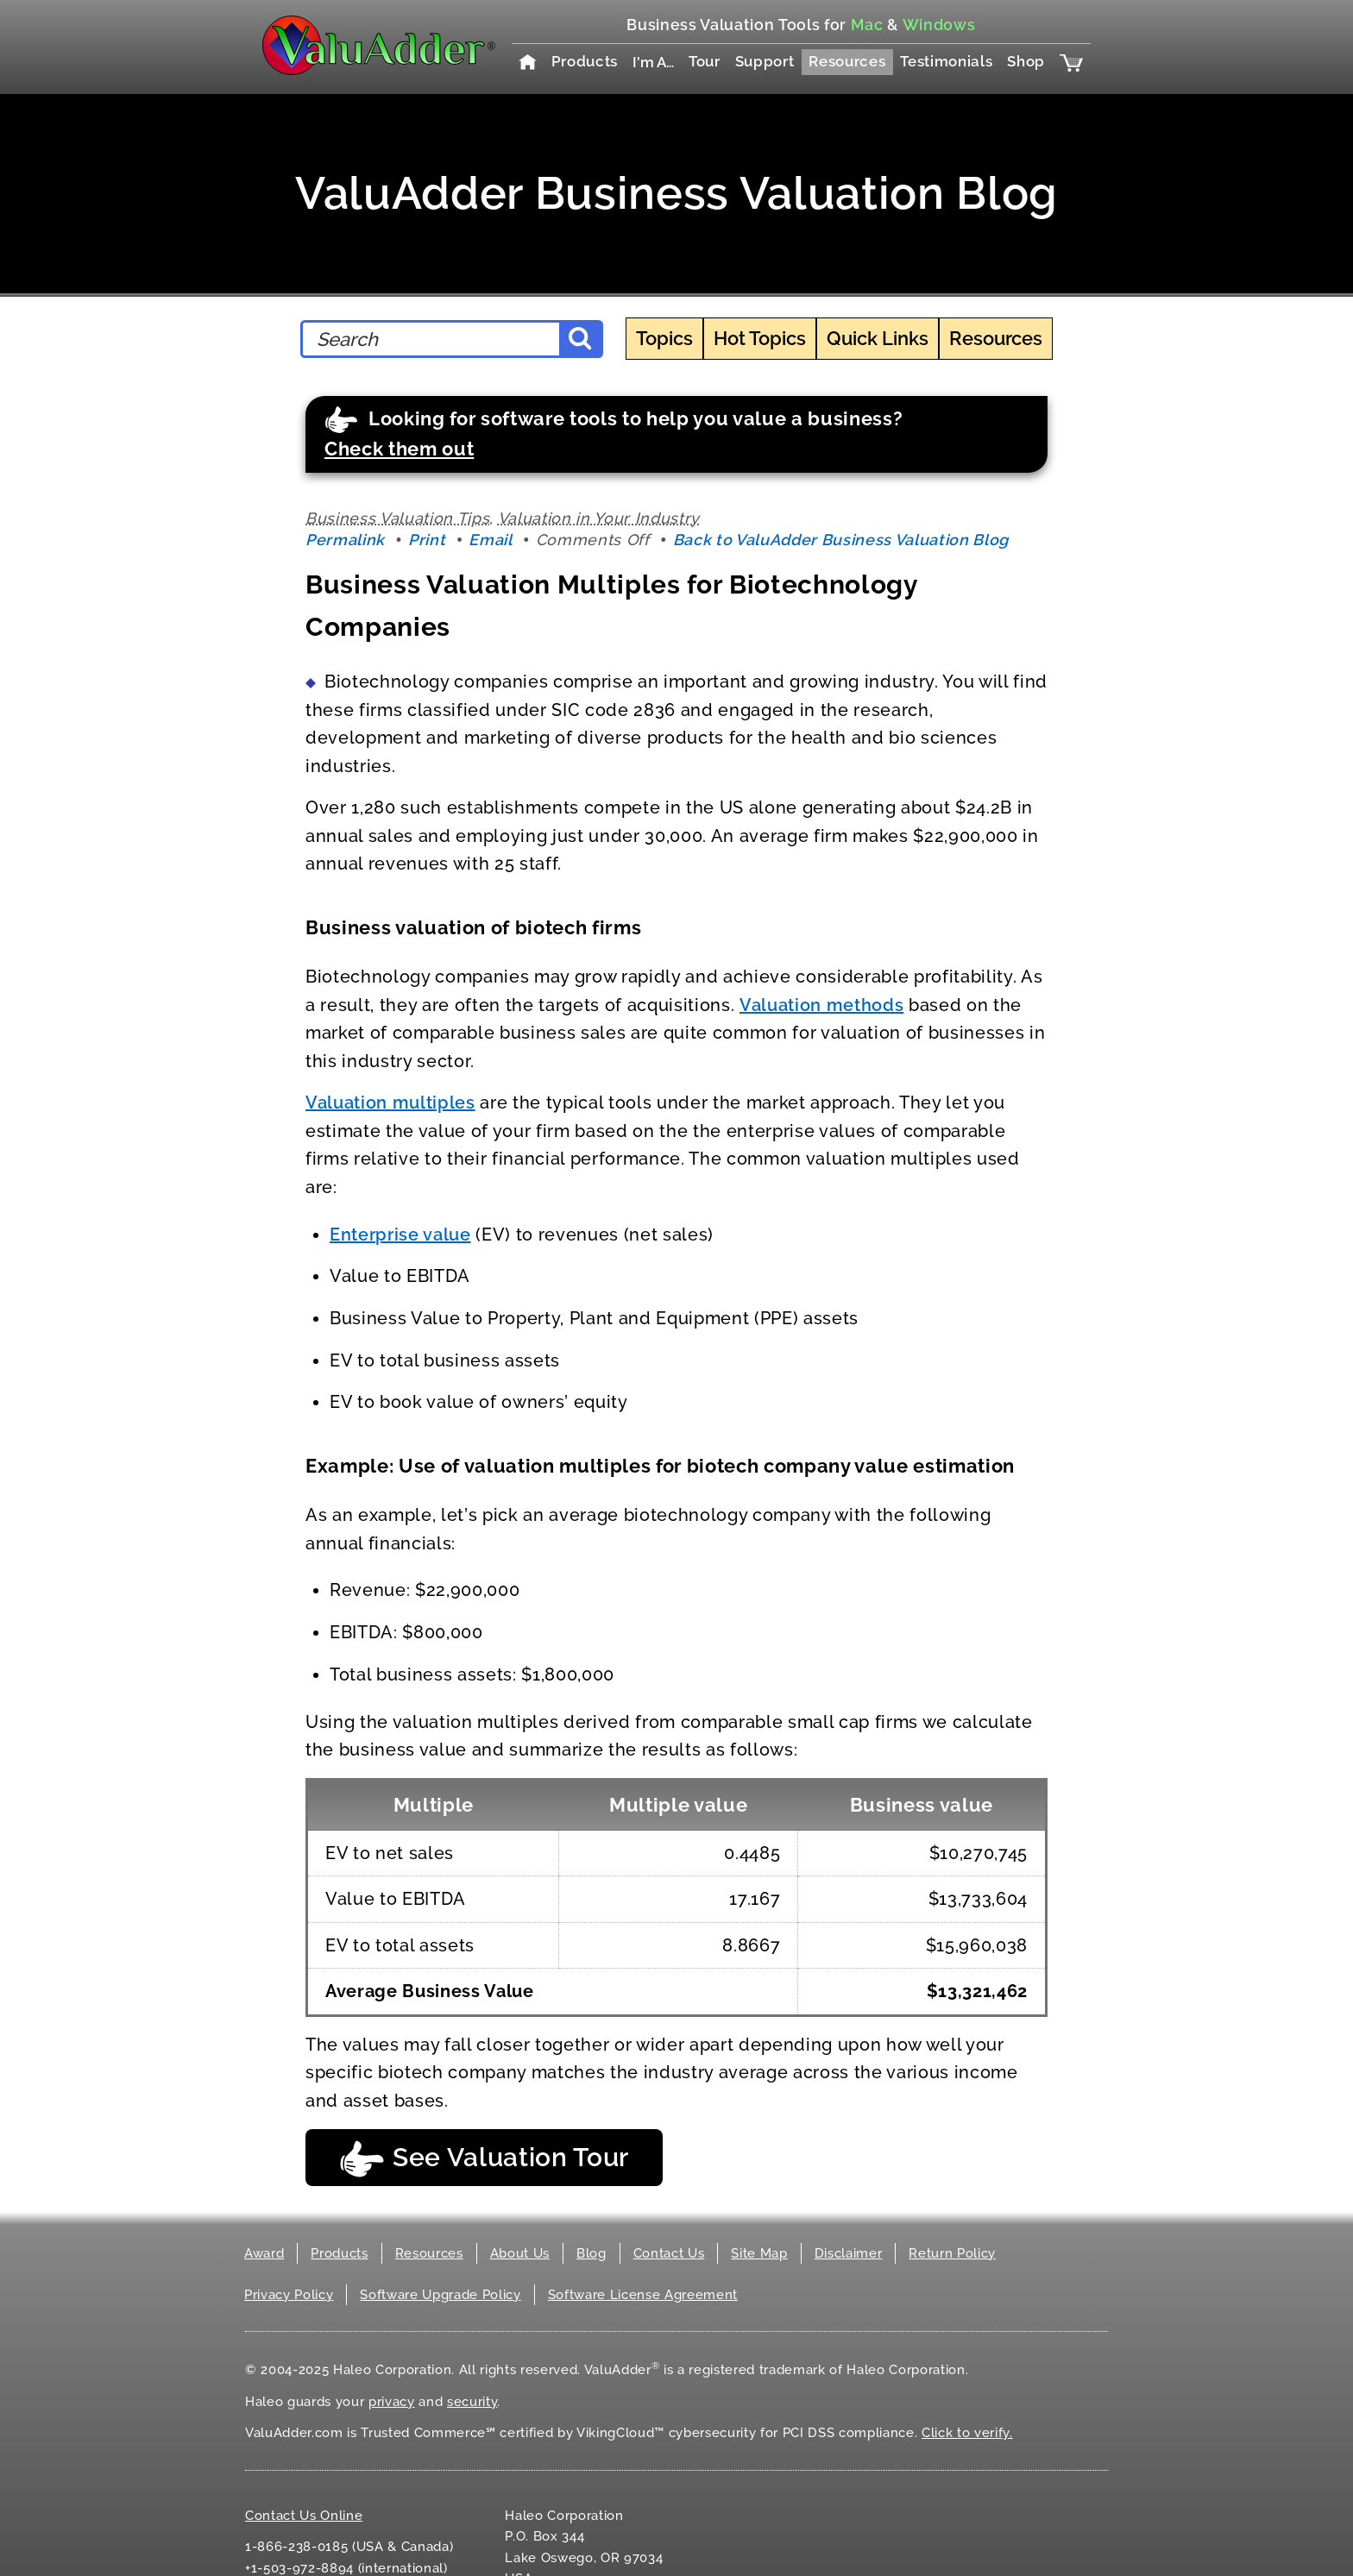  Describe the element at coordinates (484, 2158) in the screenshot. I see `See Valuation Tour` at that location.